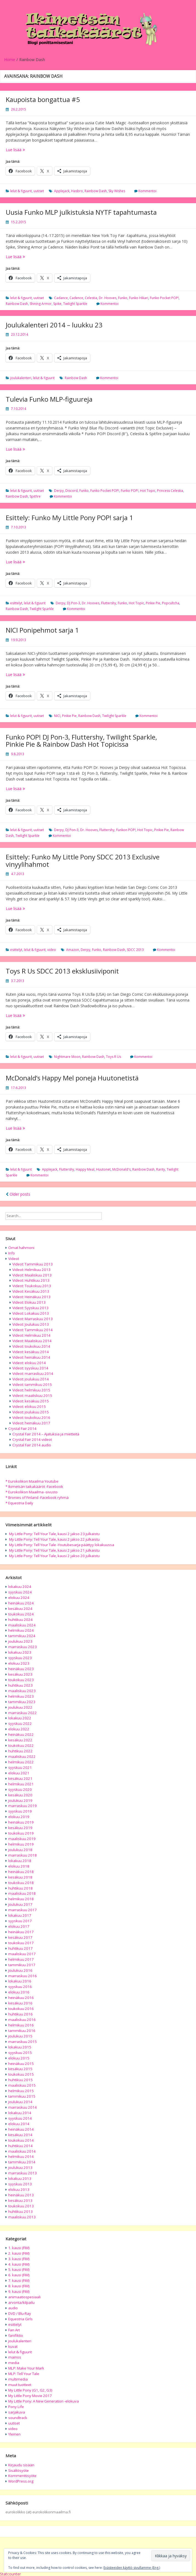  What do you see at coordinates (122, 298) in the screenshot?
I see `Funko` at bounding box center [122, 298].